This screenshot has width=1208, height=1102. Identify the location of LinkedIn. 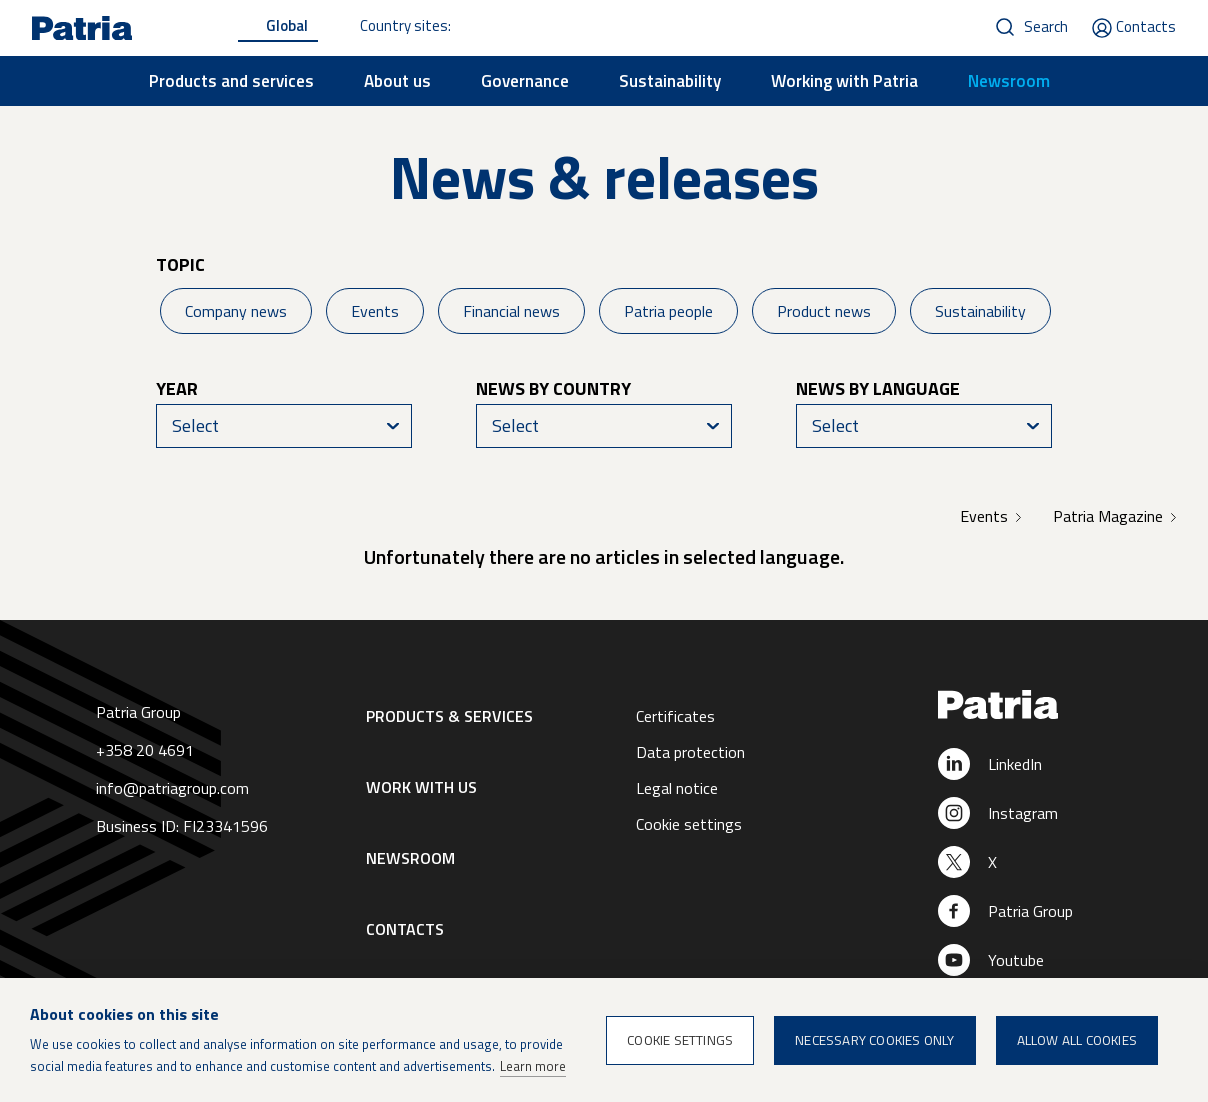
(1015, 764).